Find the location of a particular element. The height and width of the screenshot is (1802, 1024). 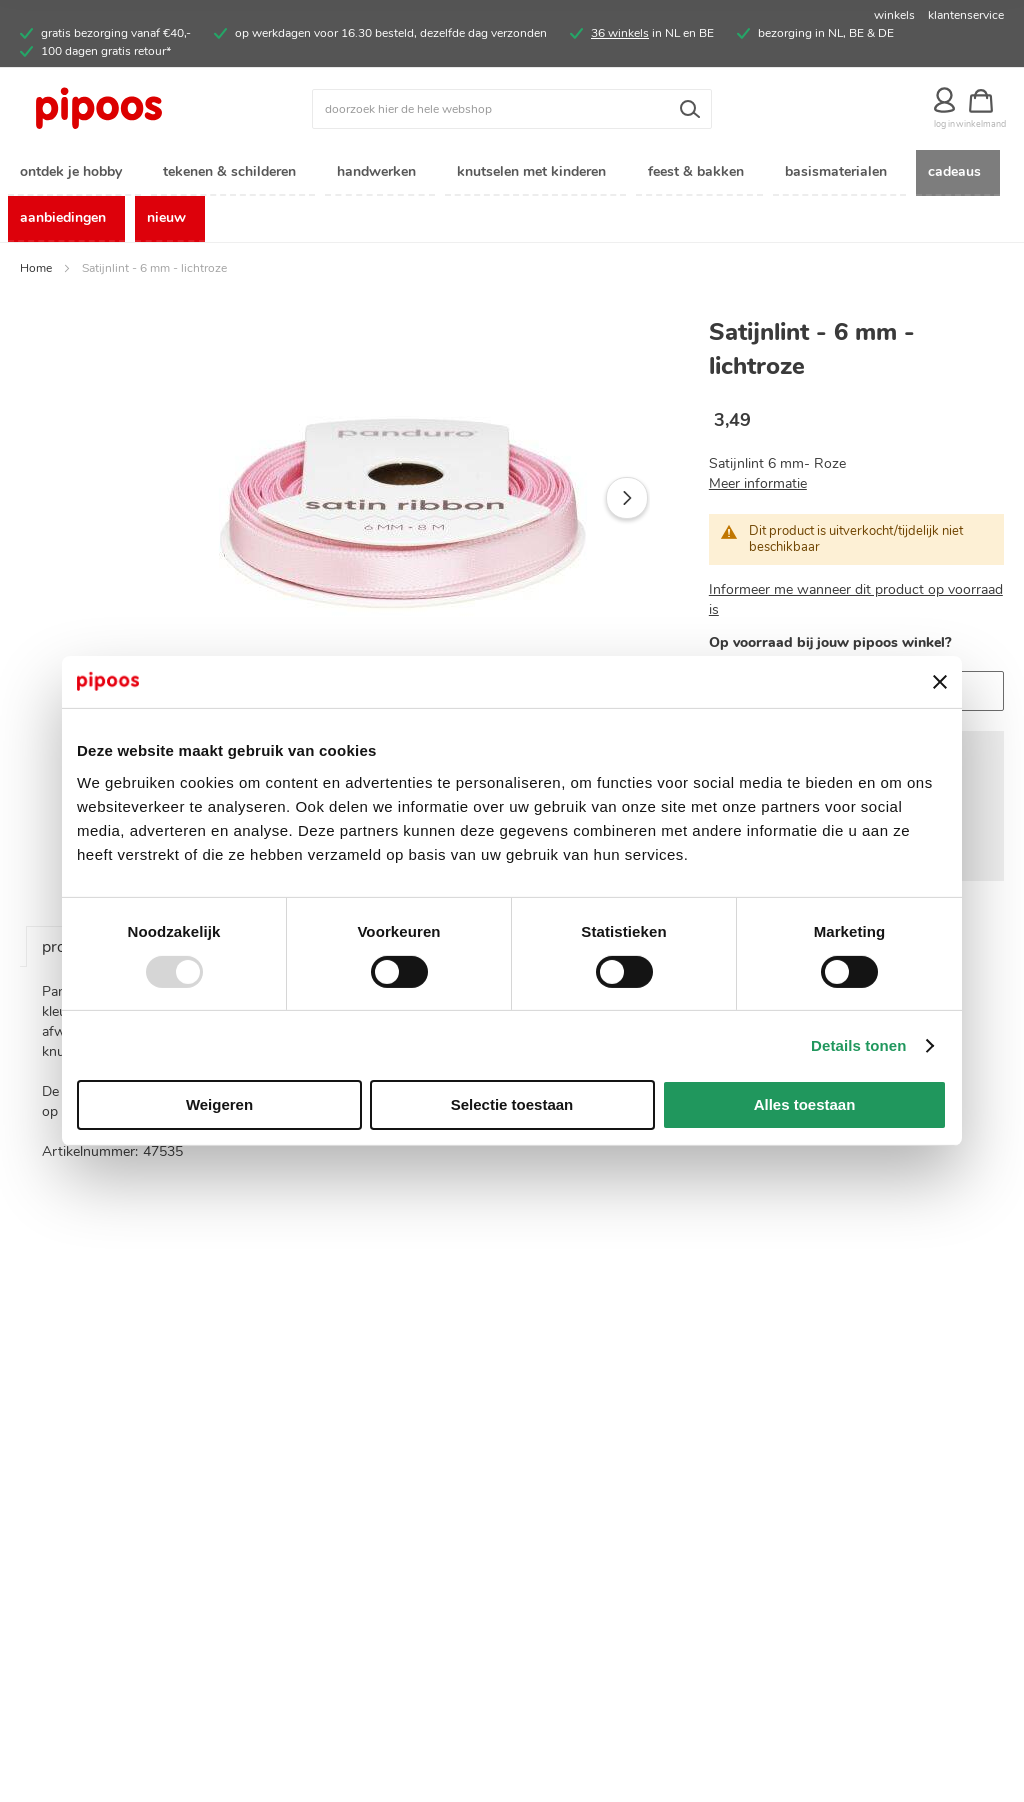

Alles toestaan is located at coordinates (805, 1104).